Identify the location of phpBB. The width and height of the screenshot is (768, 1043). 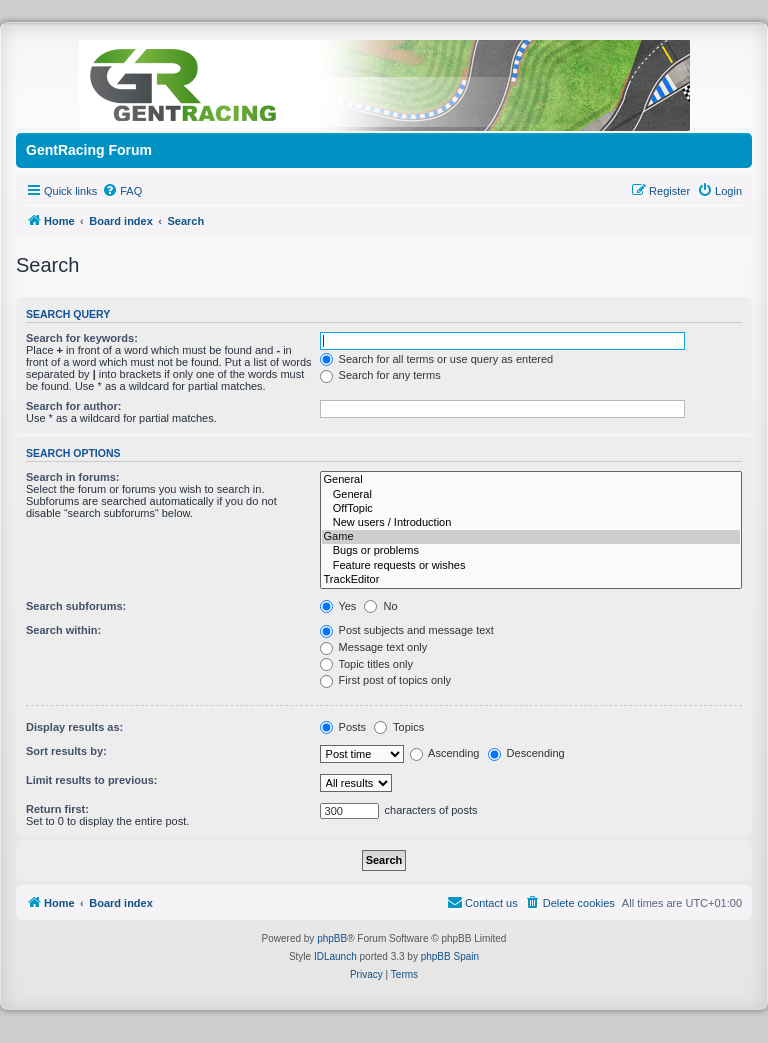
(332, 938).